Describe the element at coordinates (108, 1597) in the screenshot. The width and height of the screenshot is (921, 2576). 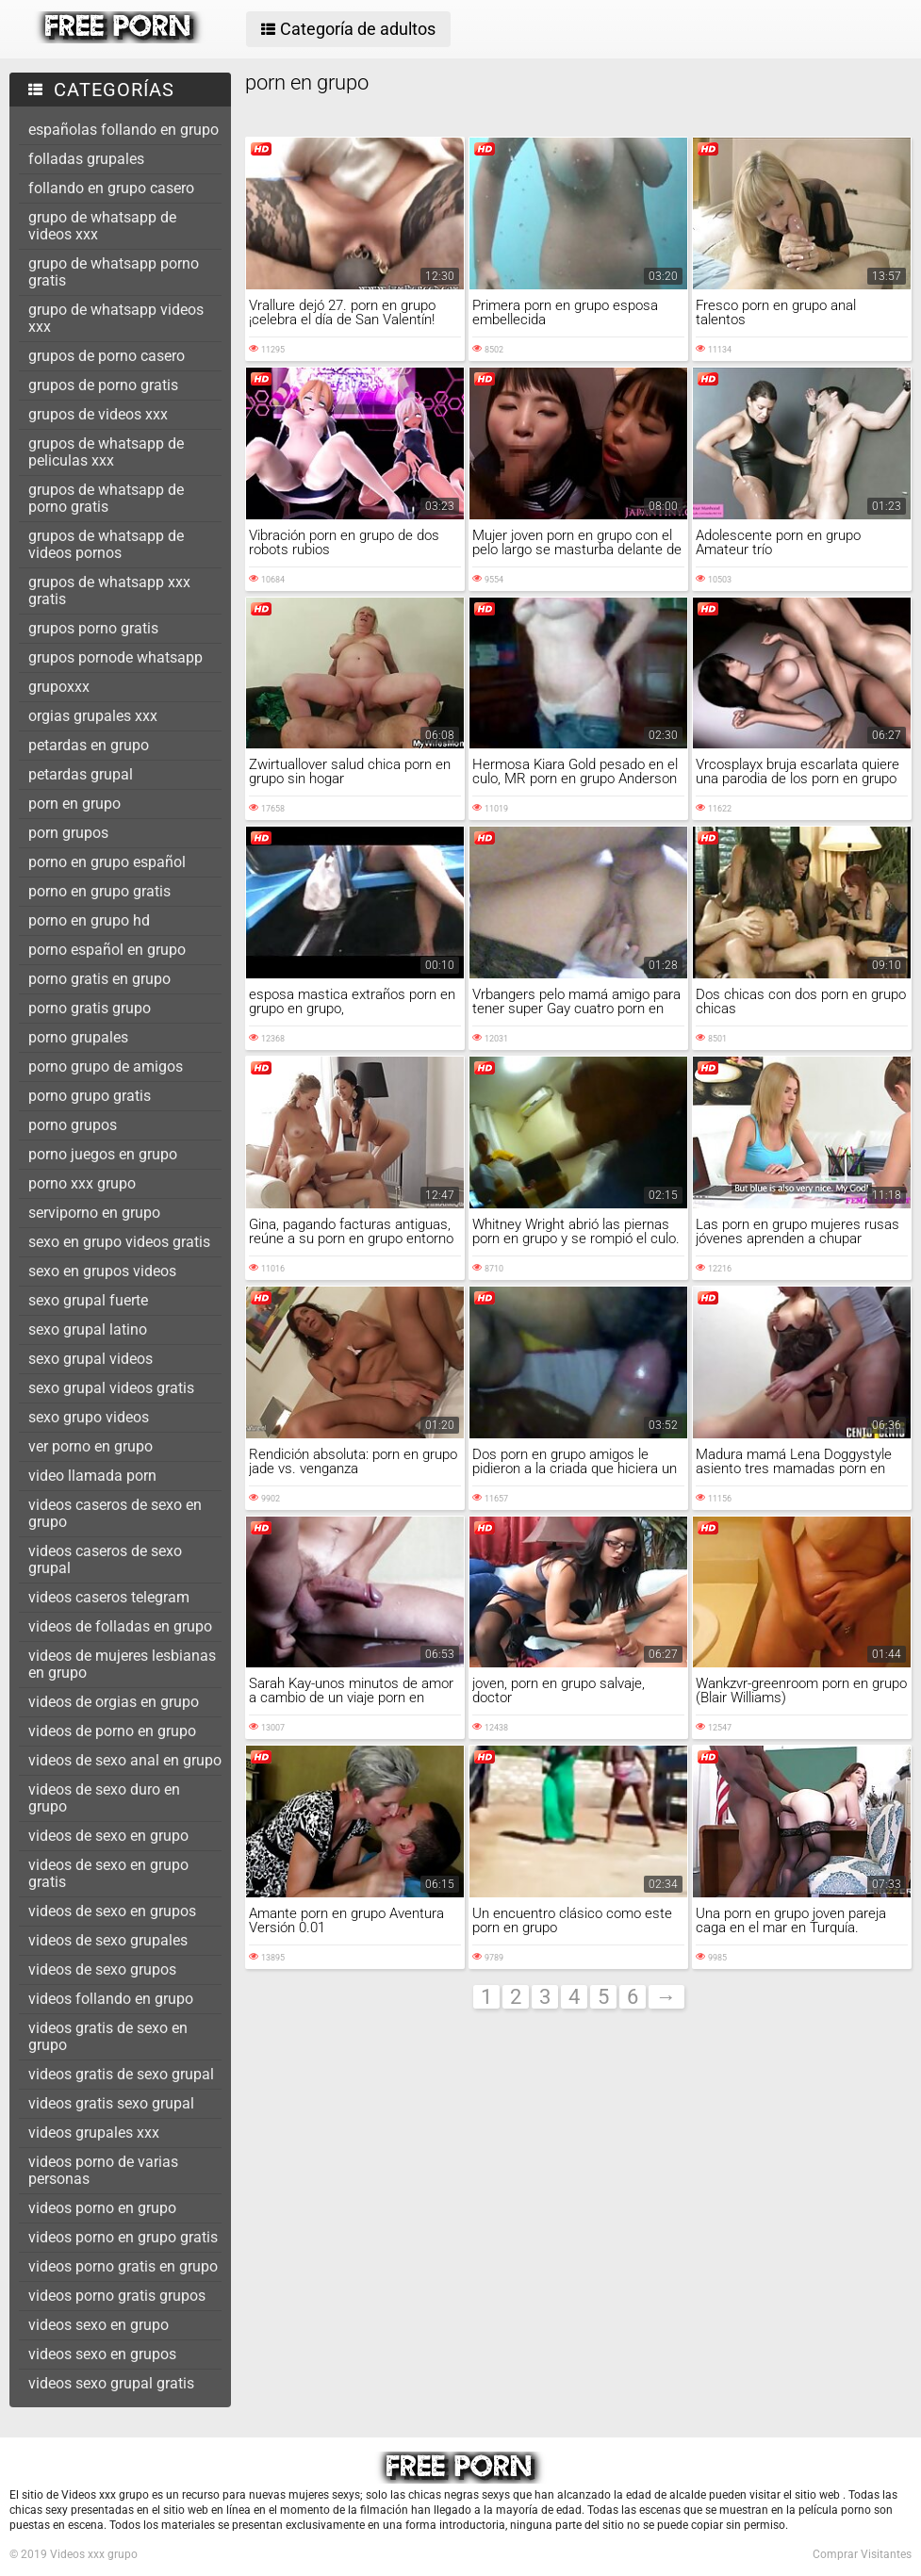
I see `videos caseros telegram` at that location.